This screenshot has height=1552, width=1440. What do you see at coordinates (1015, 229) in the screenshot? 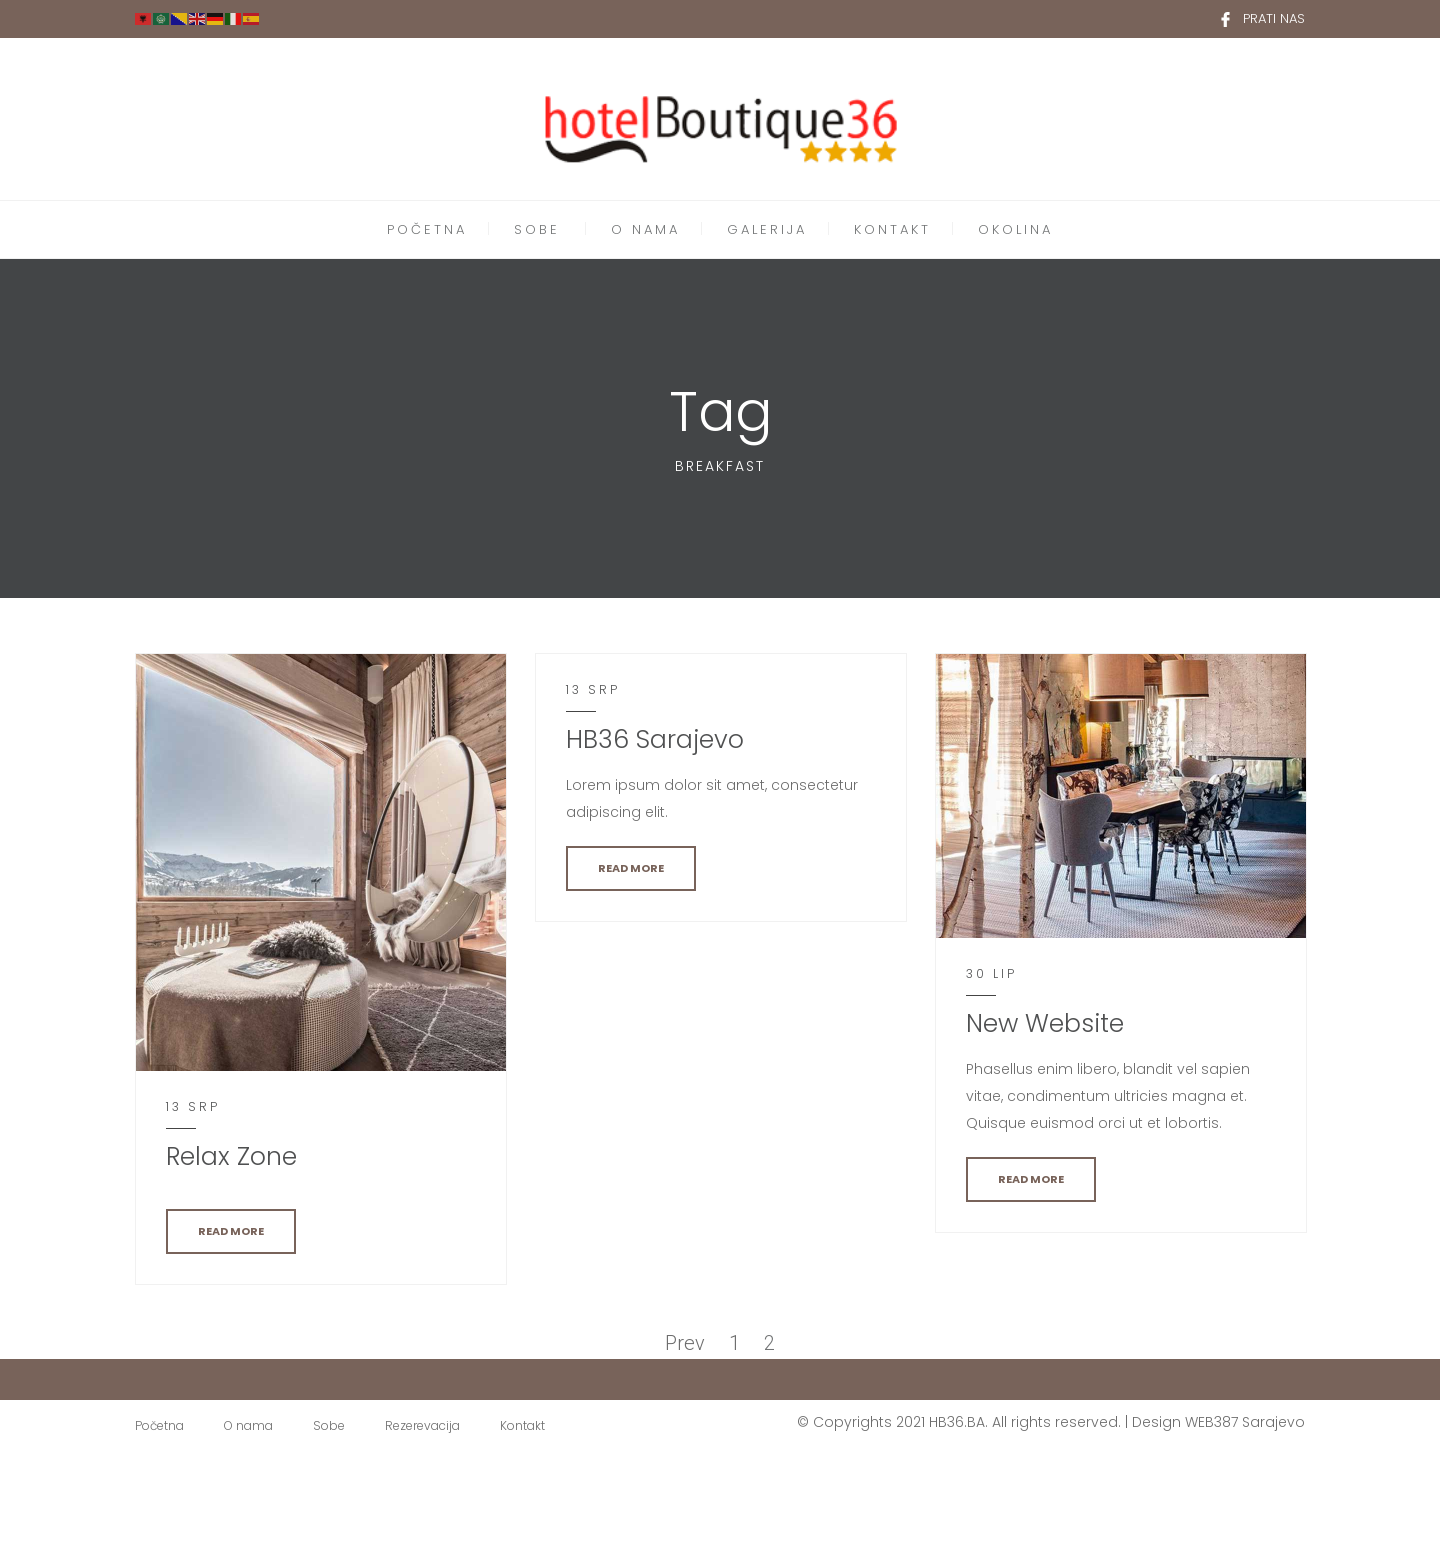
I see `OKOLINA` at bounding box center [1015, 229].